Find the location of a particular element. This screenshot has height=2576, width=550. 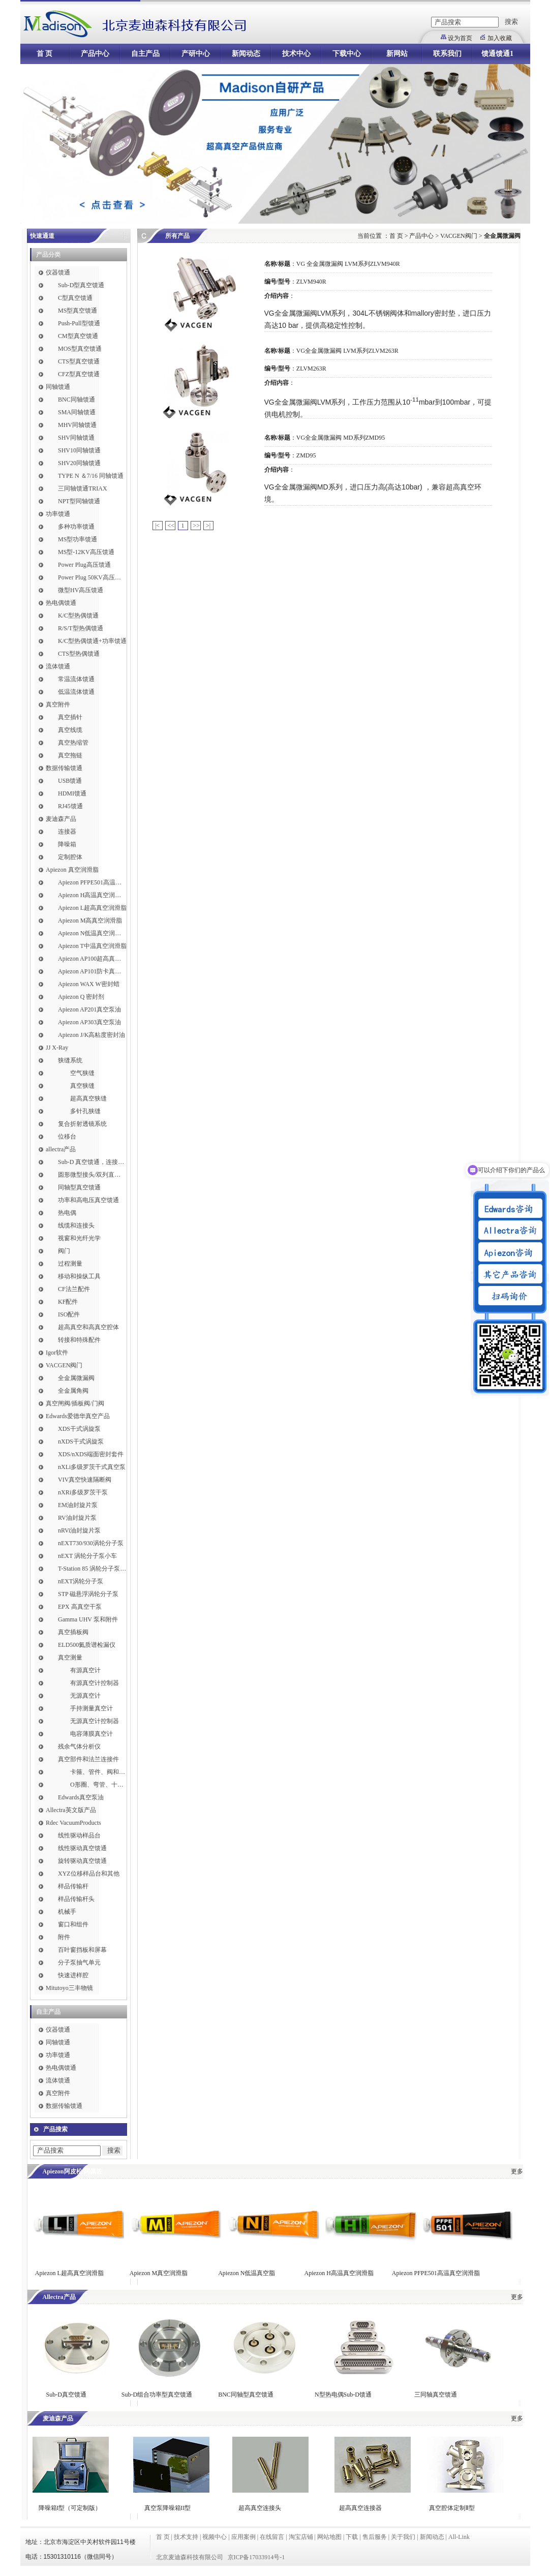

VG 全金属微漏阀 LVM系列ZLVM940R is located at coordinates (348, 263).